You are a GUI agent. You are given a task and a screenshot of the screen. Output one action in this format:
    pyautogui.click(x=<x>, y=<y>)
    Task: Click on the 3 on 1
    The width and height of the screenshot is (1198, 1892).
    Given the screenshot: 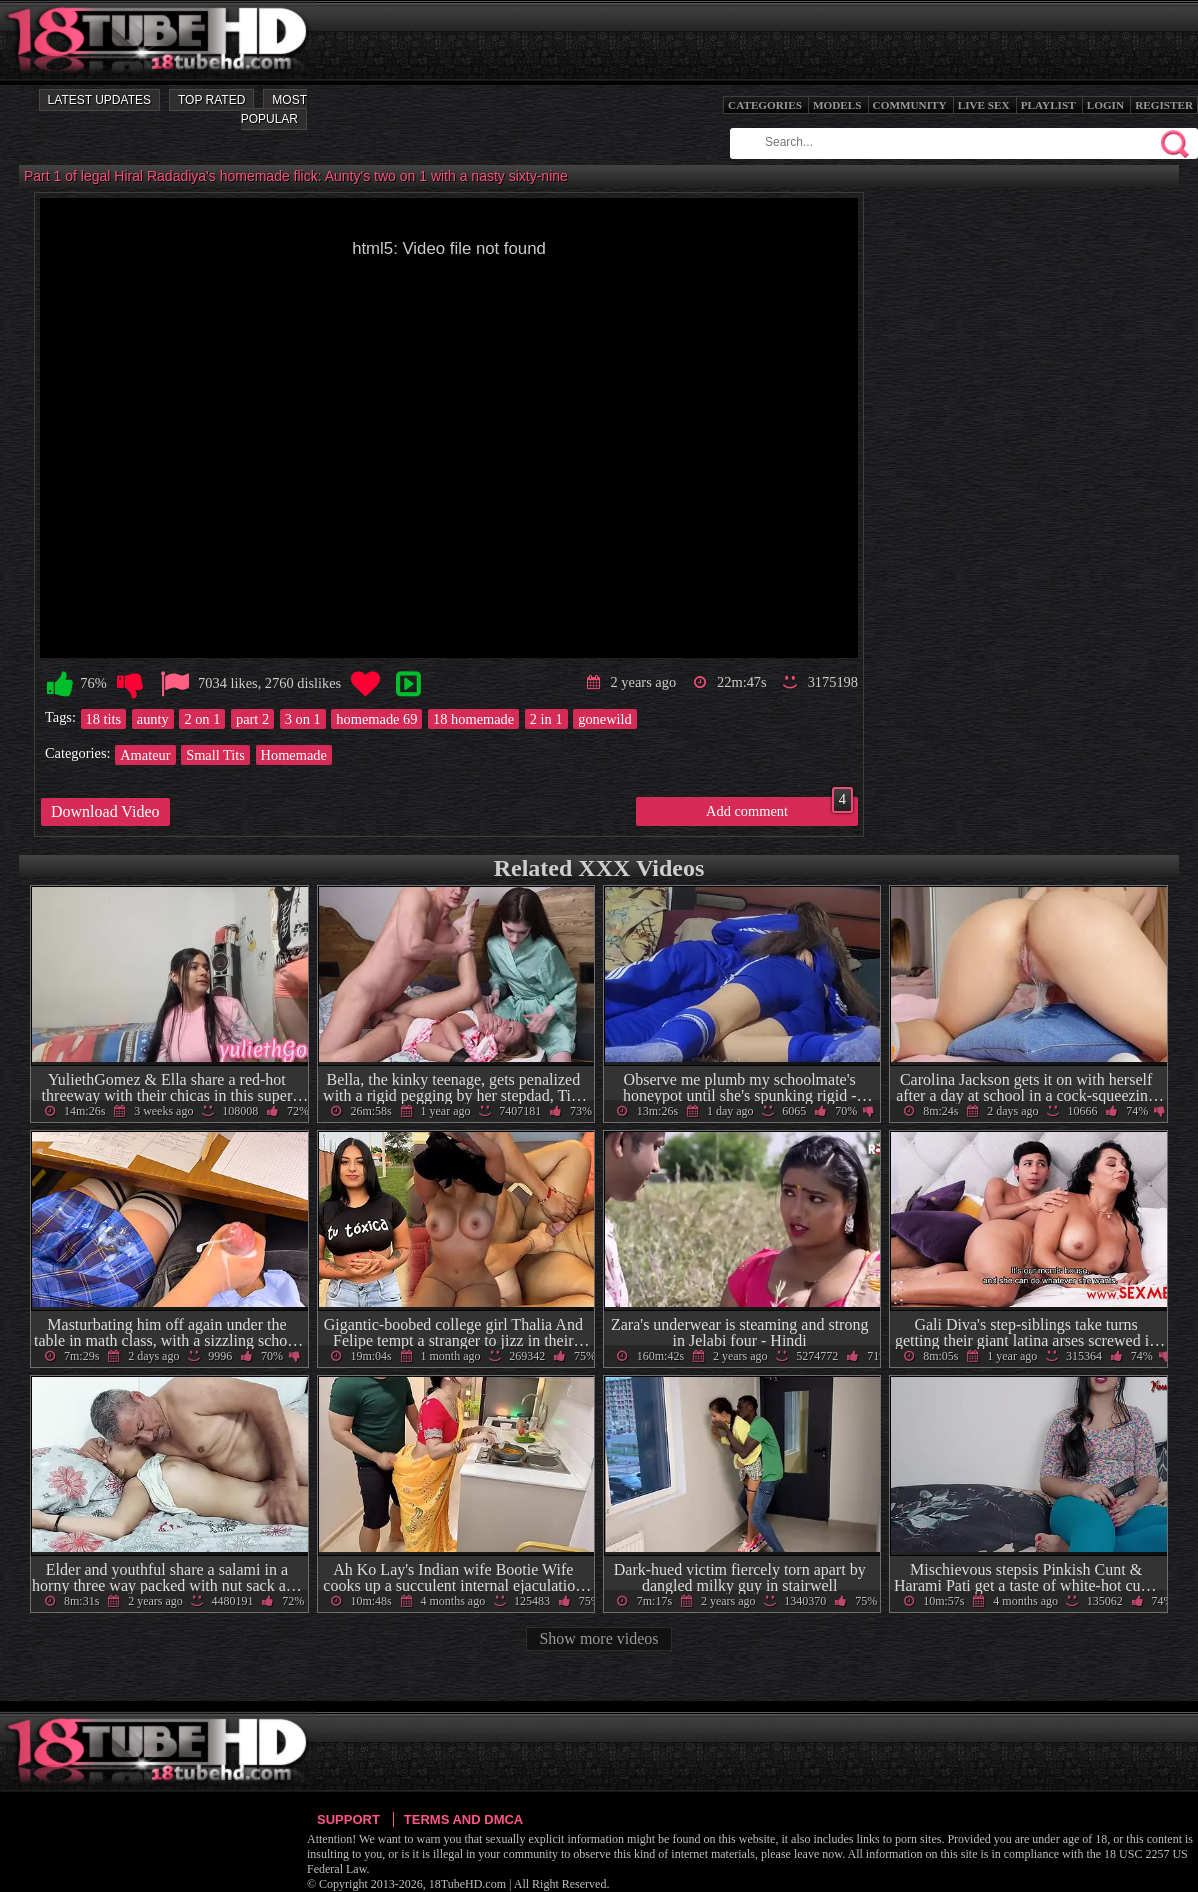 What is the action you would take?
    pyautogui.click(x=303, y=719)
    